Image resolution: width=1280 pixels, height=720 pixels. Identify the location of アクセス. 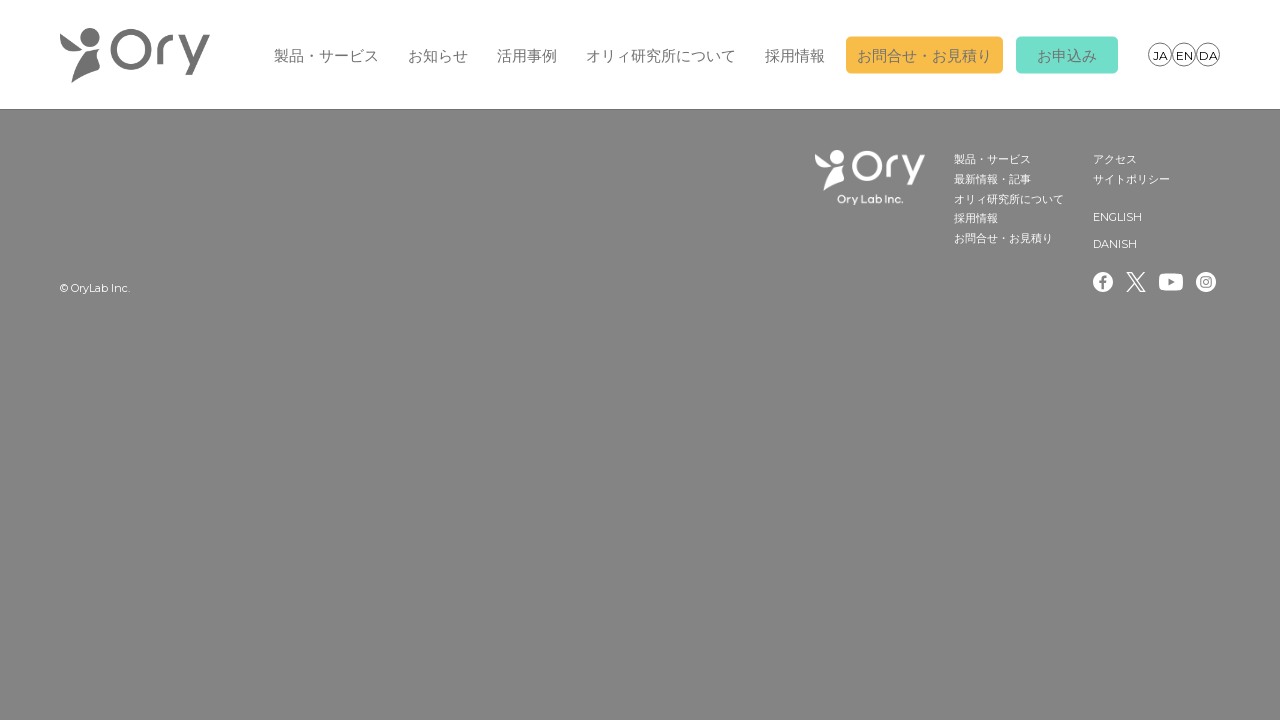
(1115, 159).